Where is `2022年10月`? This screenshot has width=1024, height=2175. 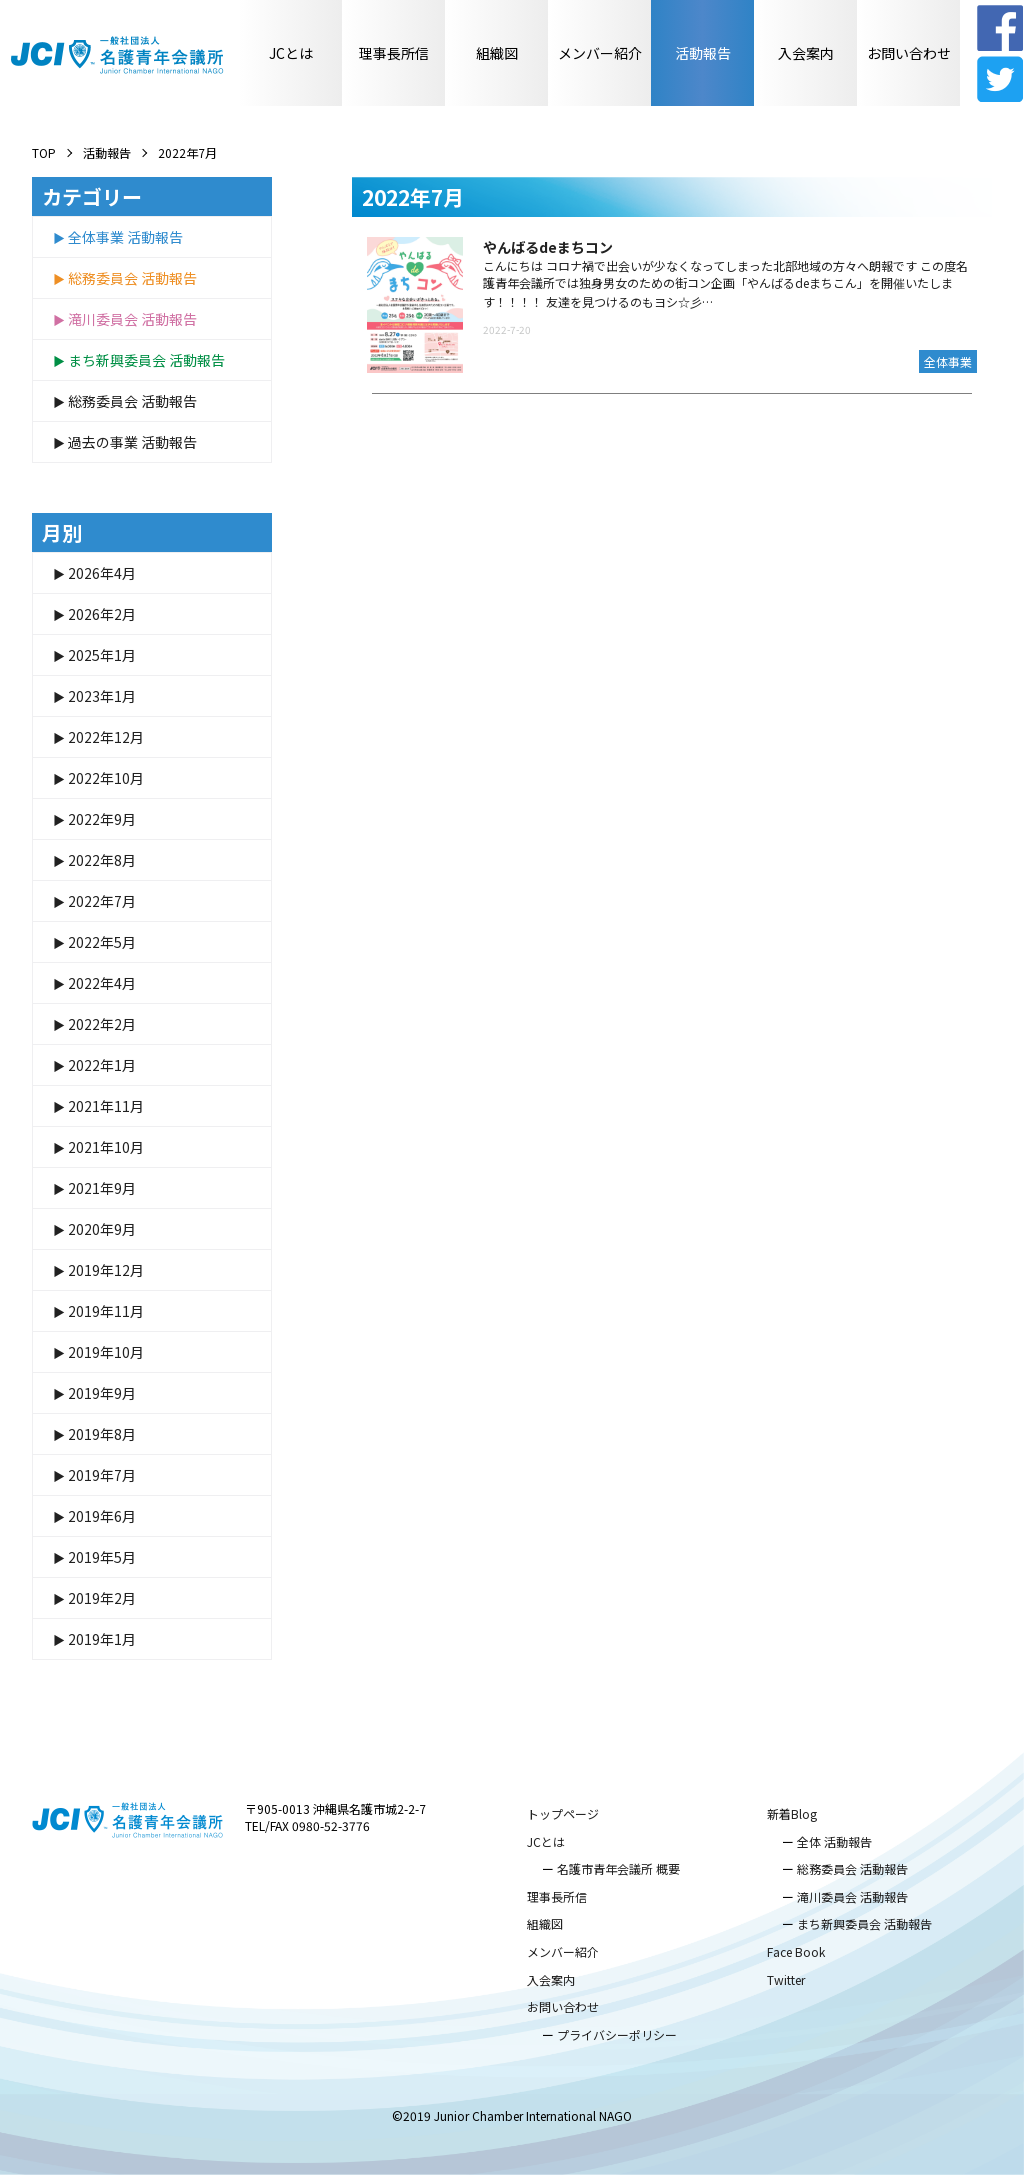 2022年10月 is located at coordinates (106, 778).